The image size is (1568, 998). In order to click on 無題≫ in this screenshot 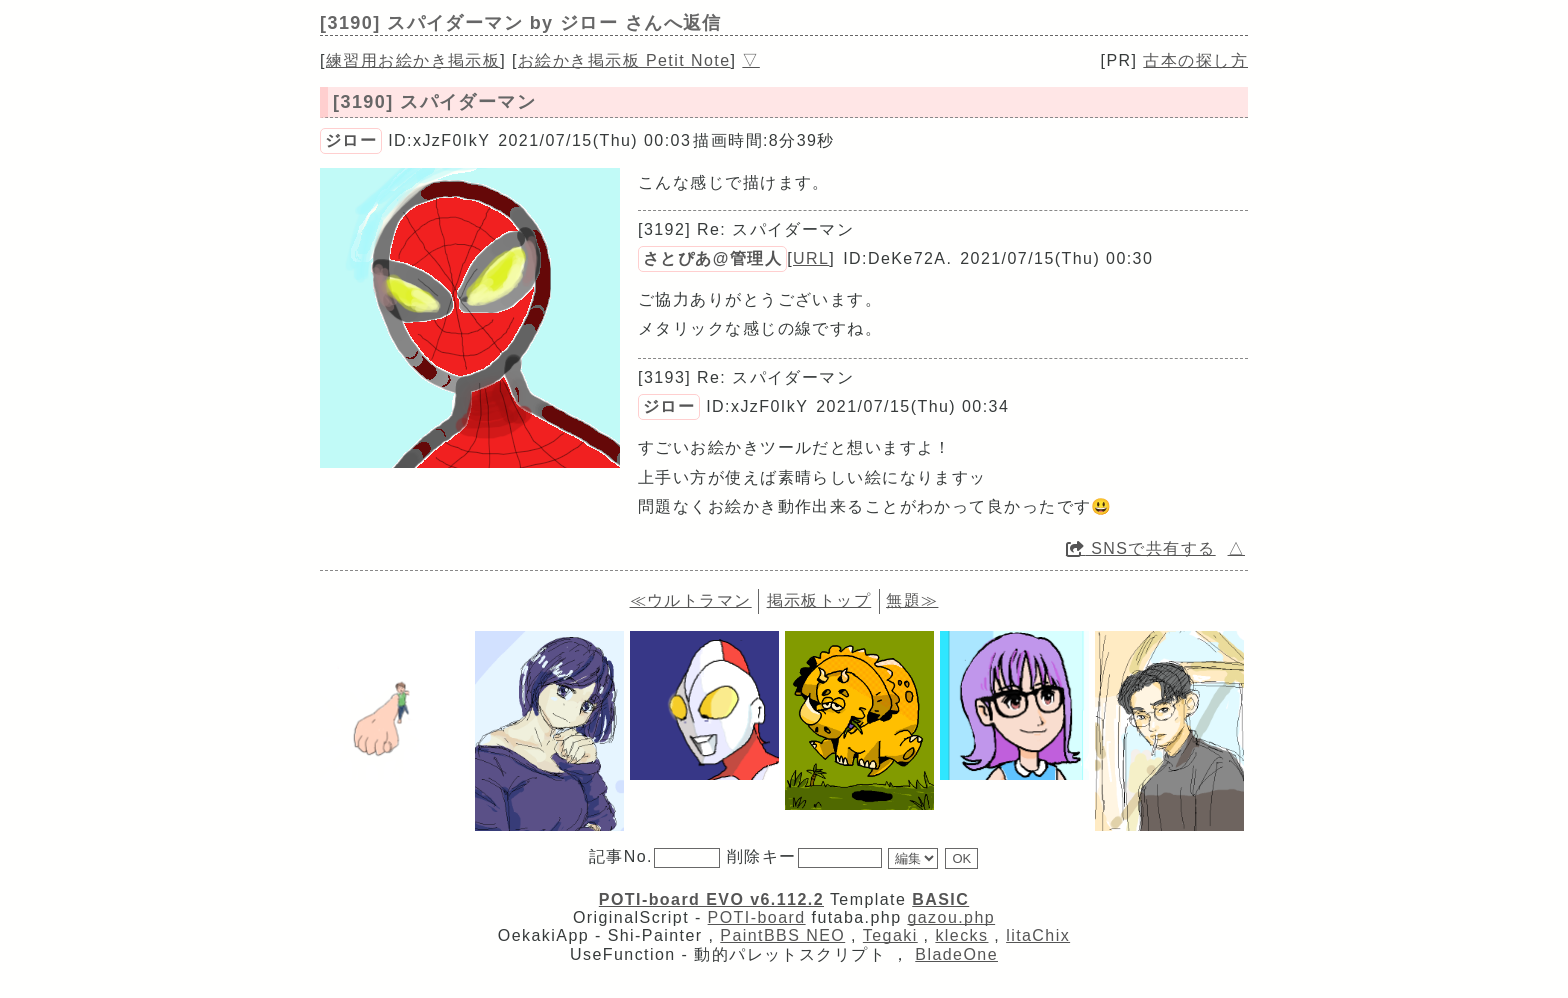, I will do `click(912, 600)`.